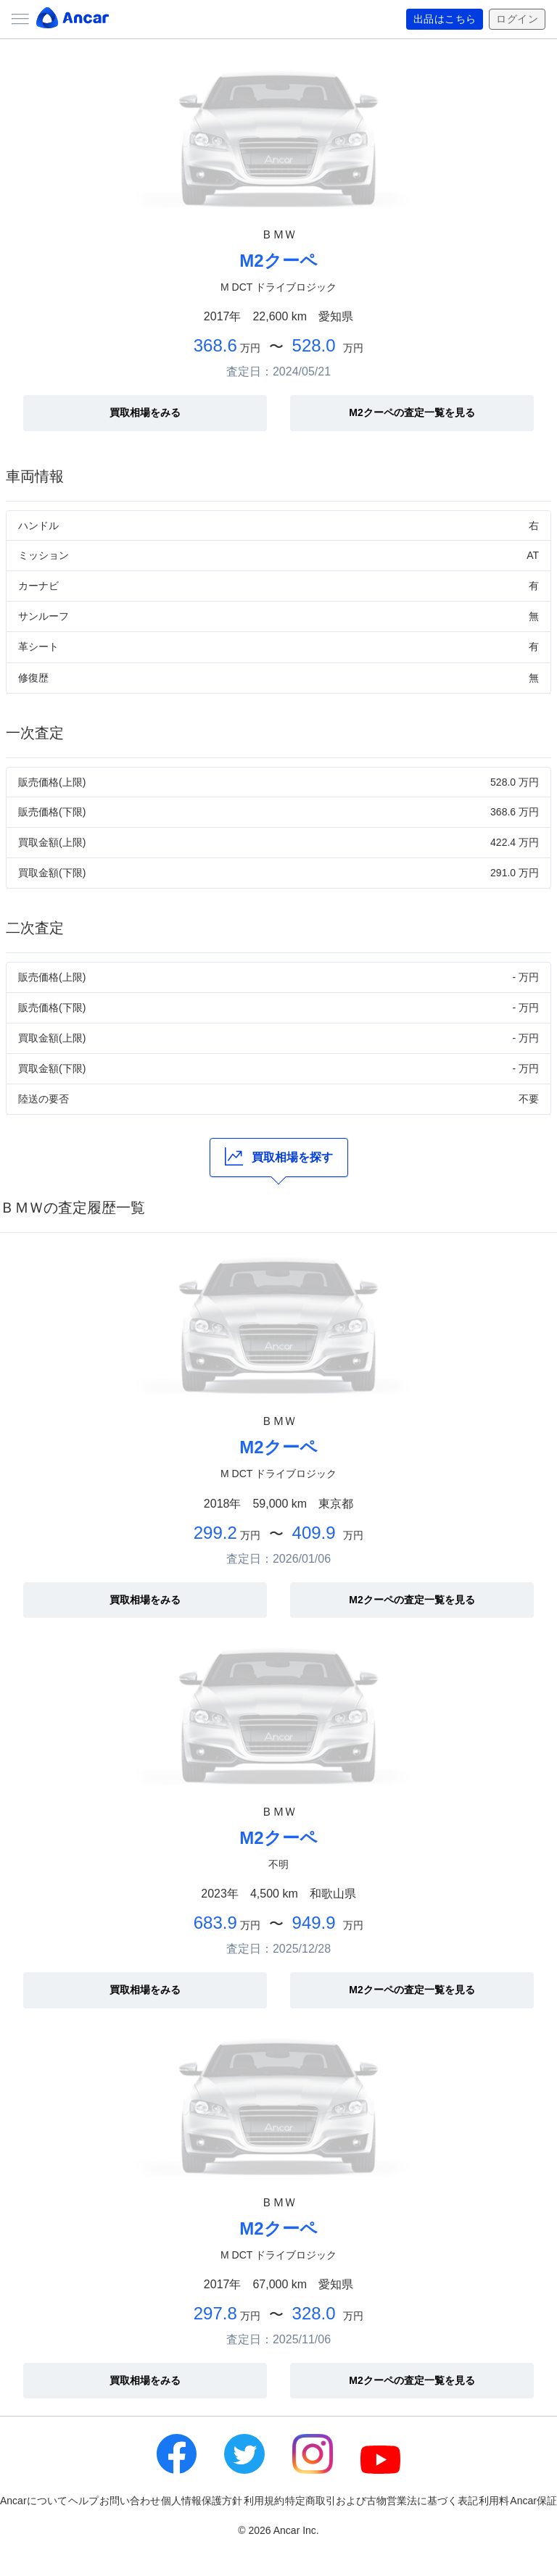 This screenshot has height=2576, width=557. What do you see at coordinates (129, 2500) in the screenshot?
I see `お問い合わせ` at bounding box center [129, 2500].